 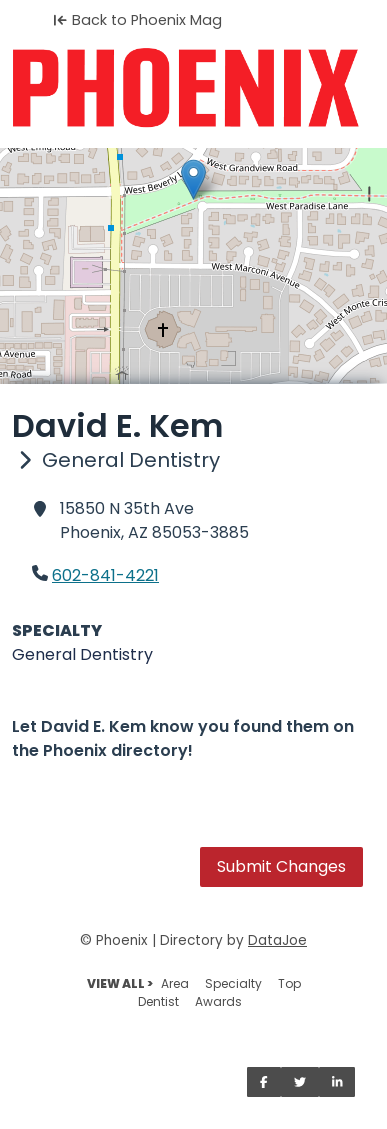 What do you see at coordinates (193, 88) in the screenshot?
I see `[Home]` at bounding box center [193, 88].